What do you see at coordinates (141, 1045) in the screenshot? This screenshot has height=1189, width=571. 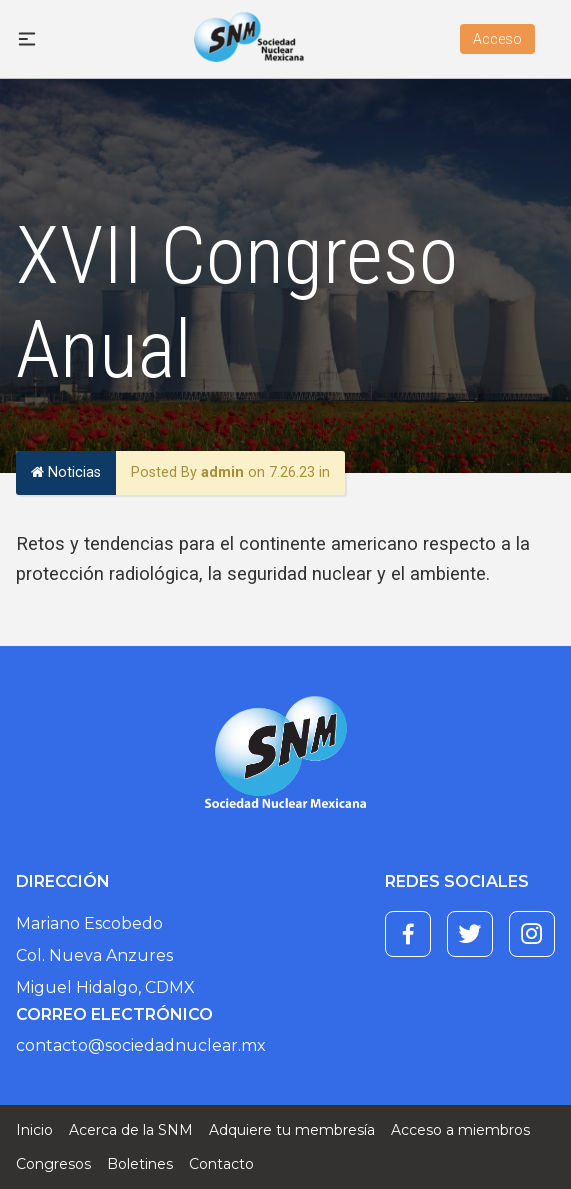 I see `contacto@sociedadnuclear.mx` at bounding box center [141, 1045].